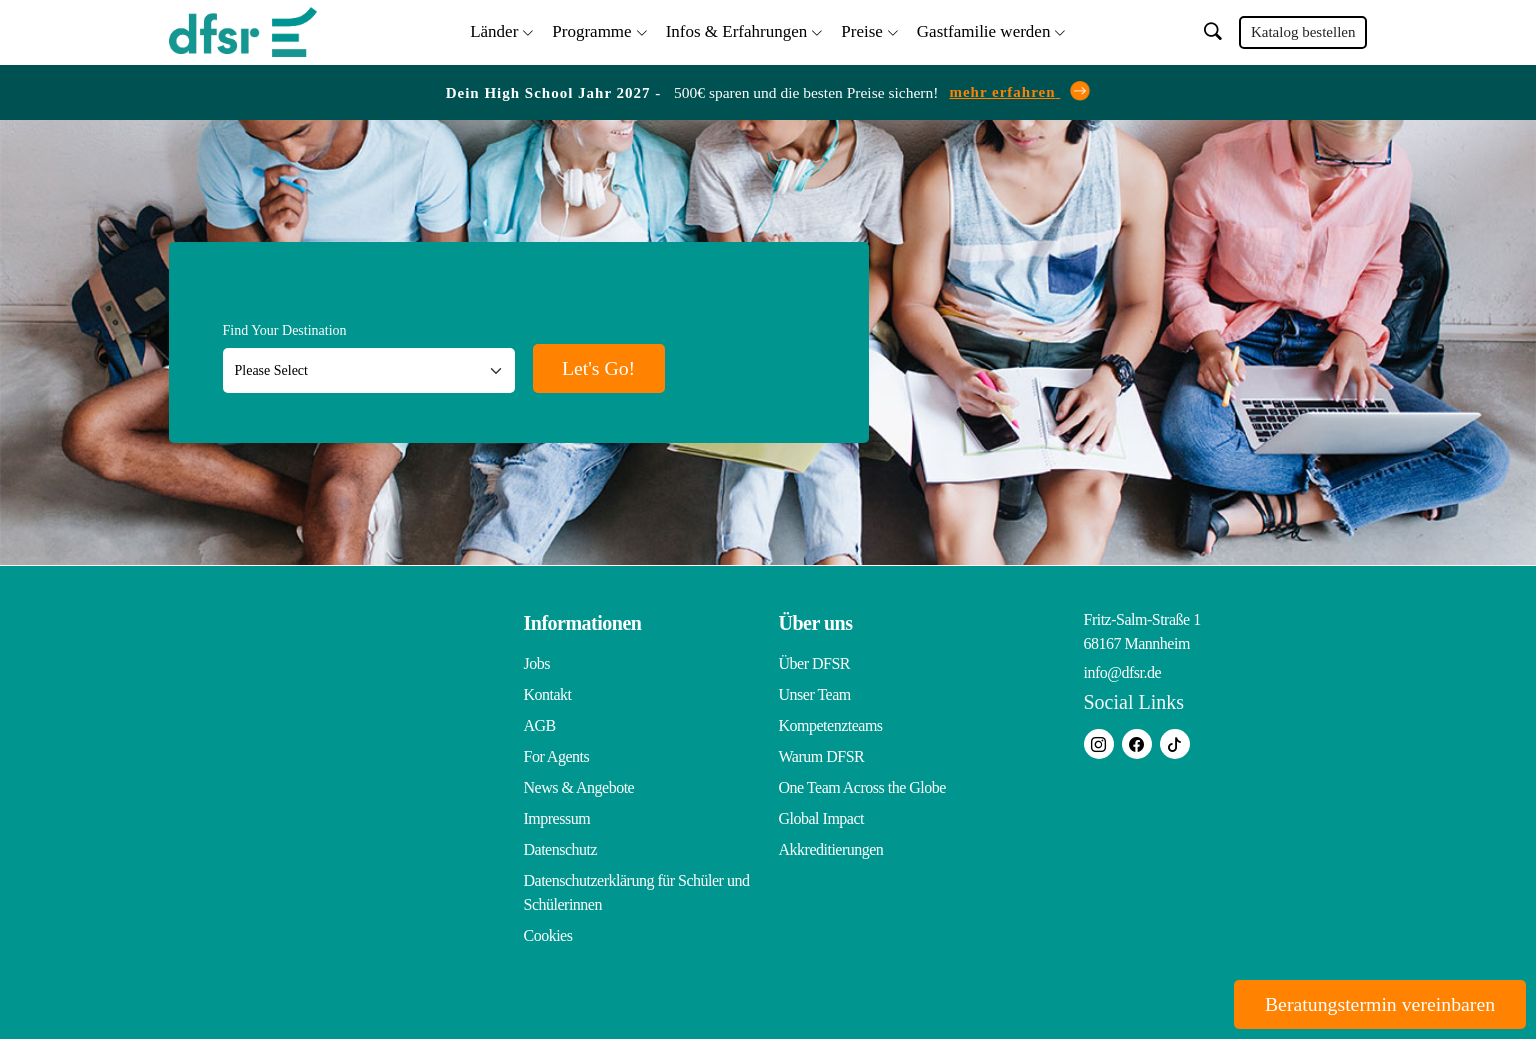 Image resolution: width=1536 pixels, height=1039 pixels. I want to click on Kontakt, so click(548, 694).